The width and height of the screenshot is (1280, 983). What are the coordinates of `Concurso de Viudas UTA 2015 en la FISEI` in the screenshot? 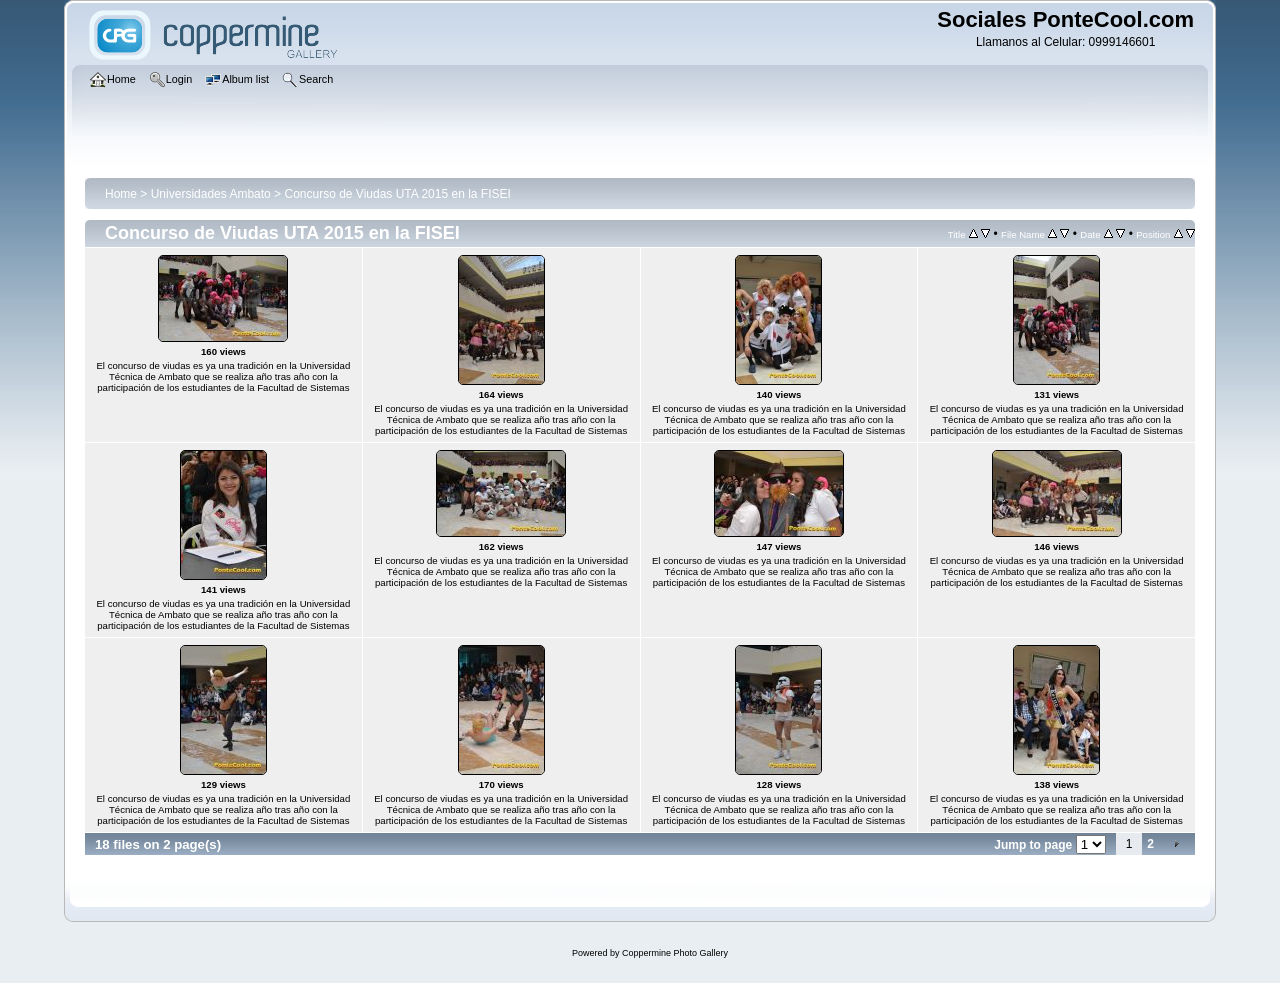 It's located at (397, 194).